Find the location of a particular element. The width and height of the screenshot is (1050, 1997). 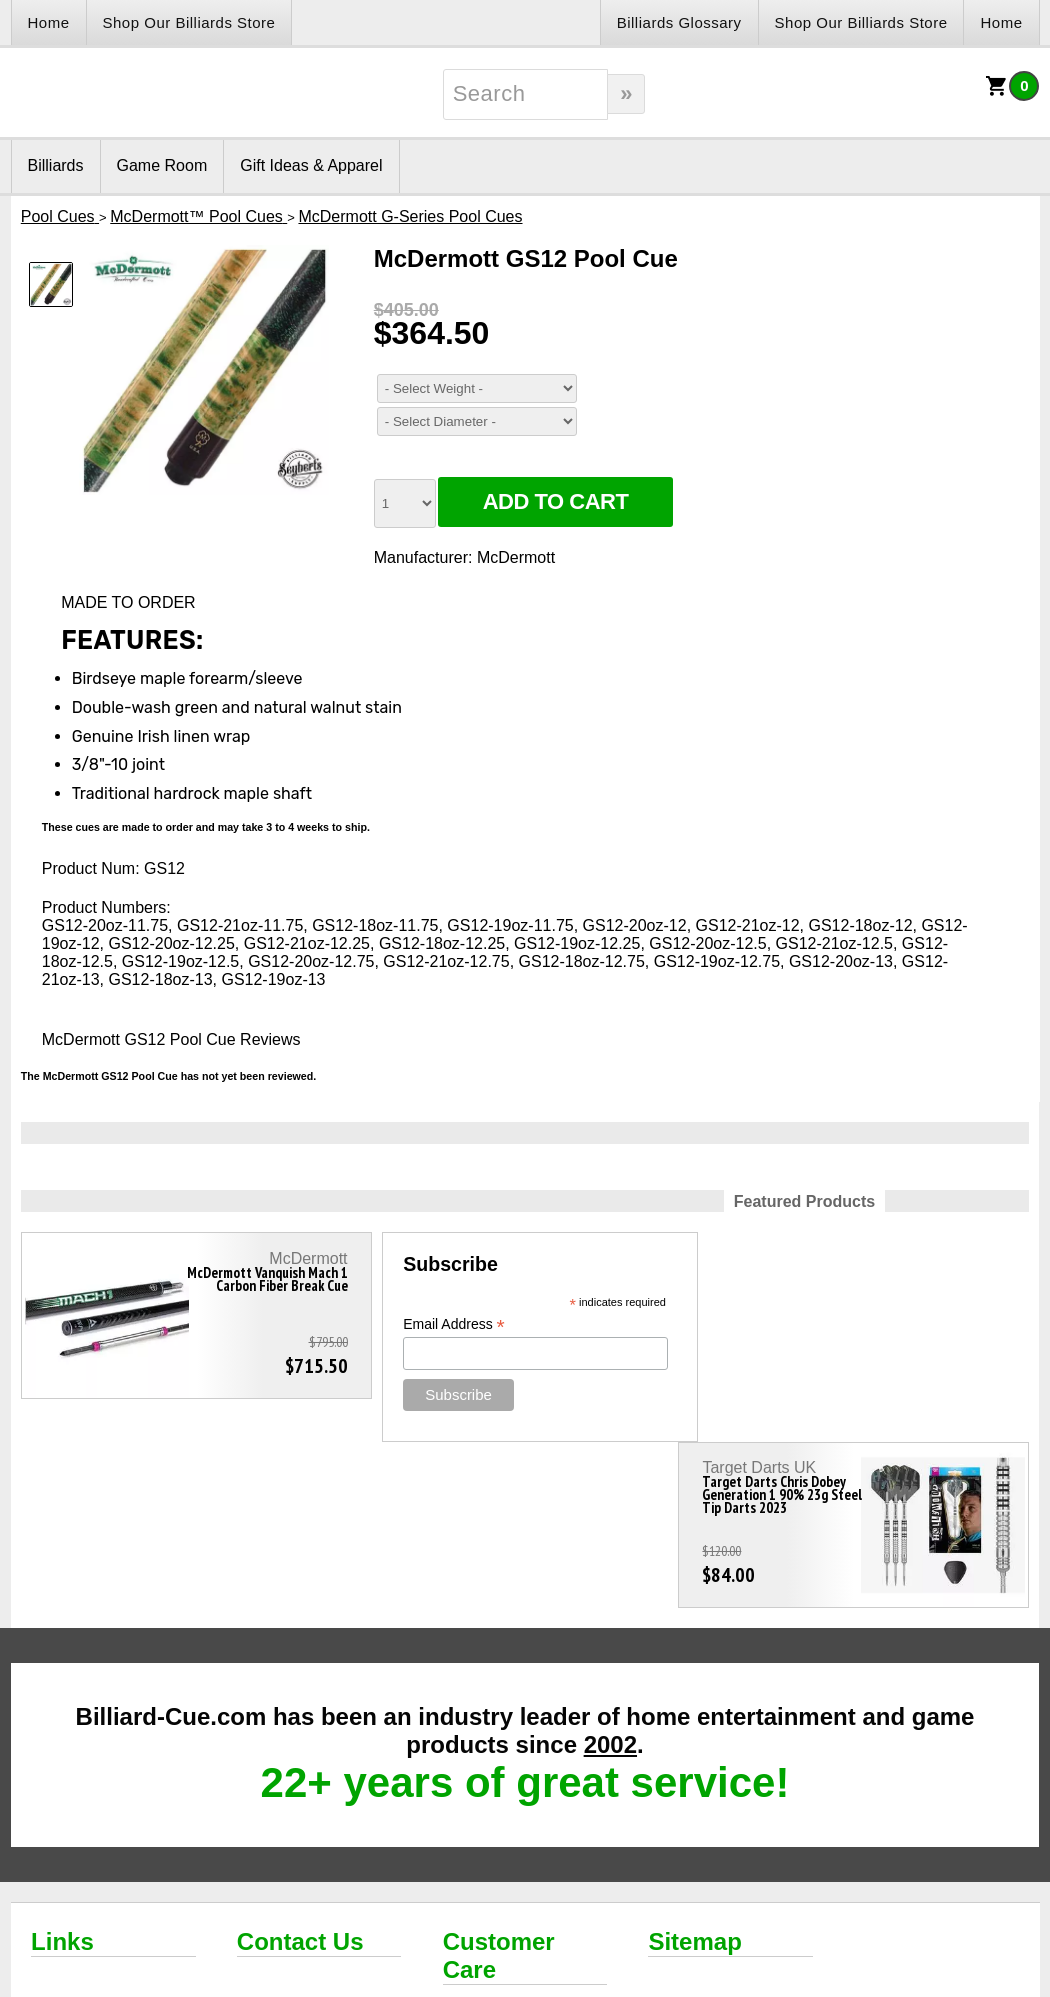

Sitemap is located at coordinates (694, 1775).